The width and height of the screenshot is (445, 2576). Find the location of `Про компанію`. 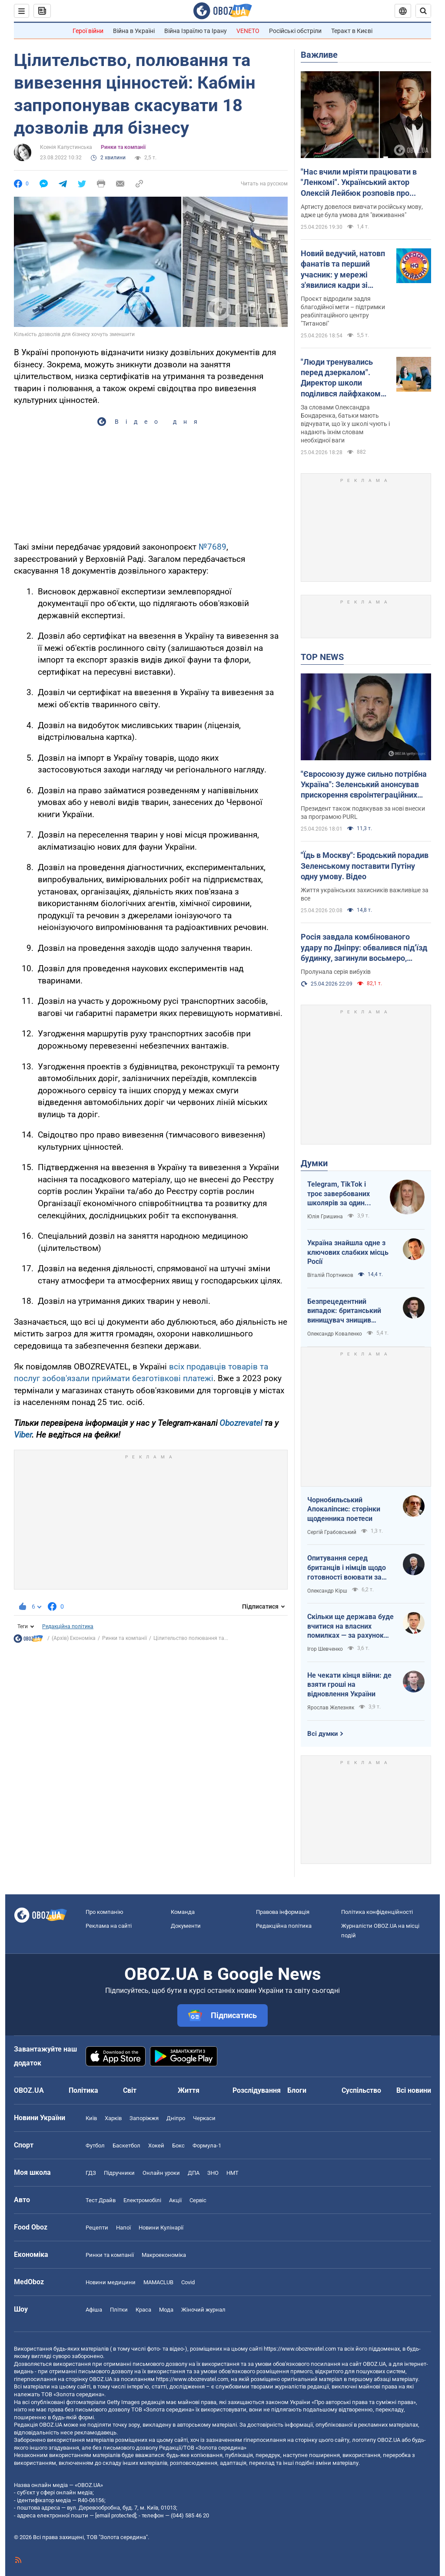

Про компанію is located at coordinates (104, 1912).